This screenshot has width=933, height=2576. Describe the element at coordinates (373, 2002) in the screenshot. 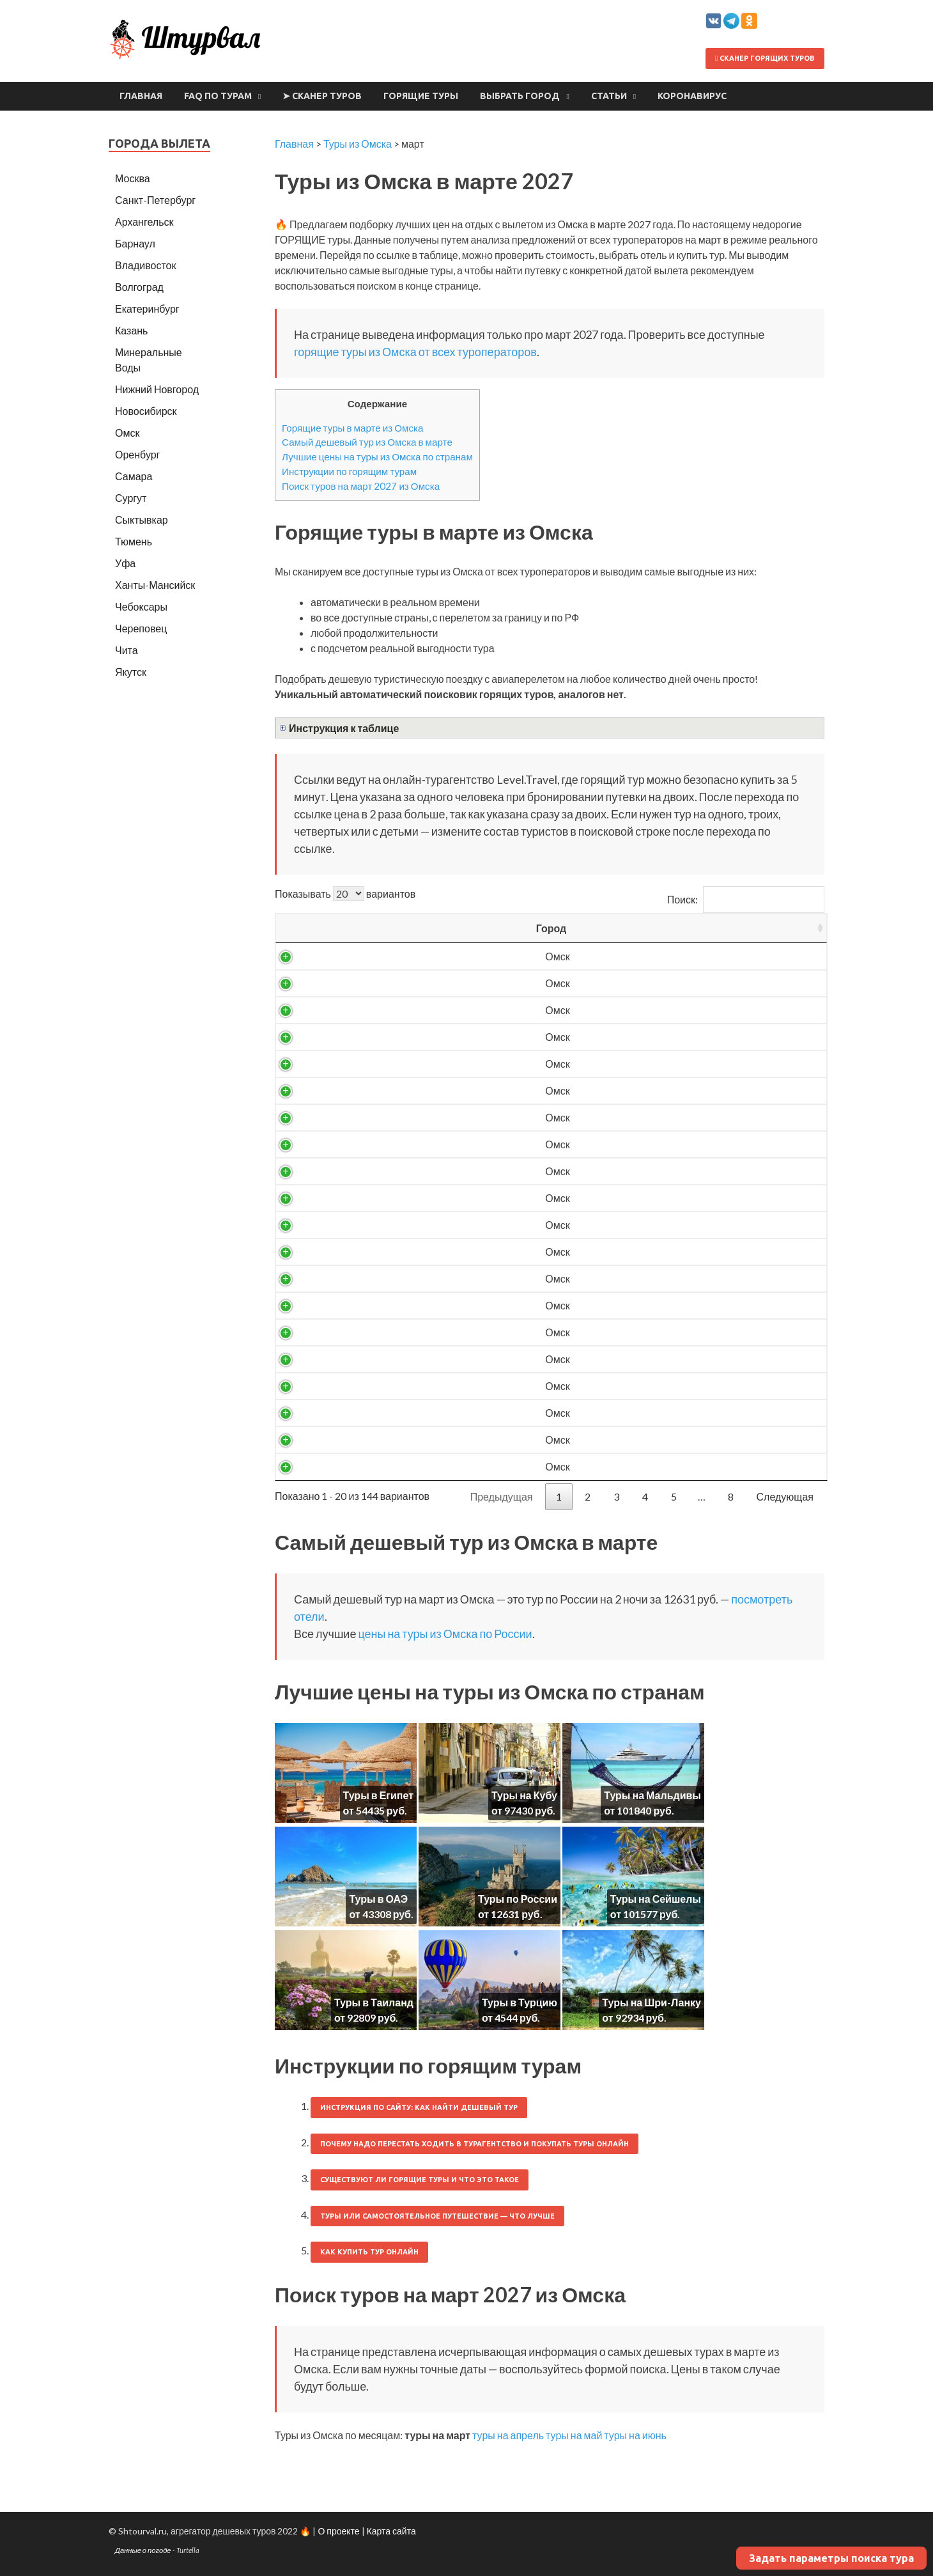

I see `Туры в Таиланд` at that location.